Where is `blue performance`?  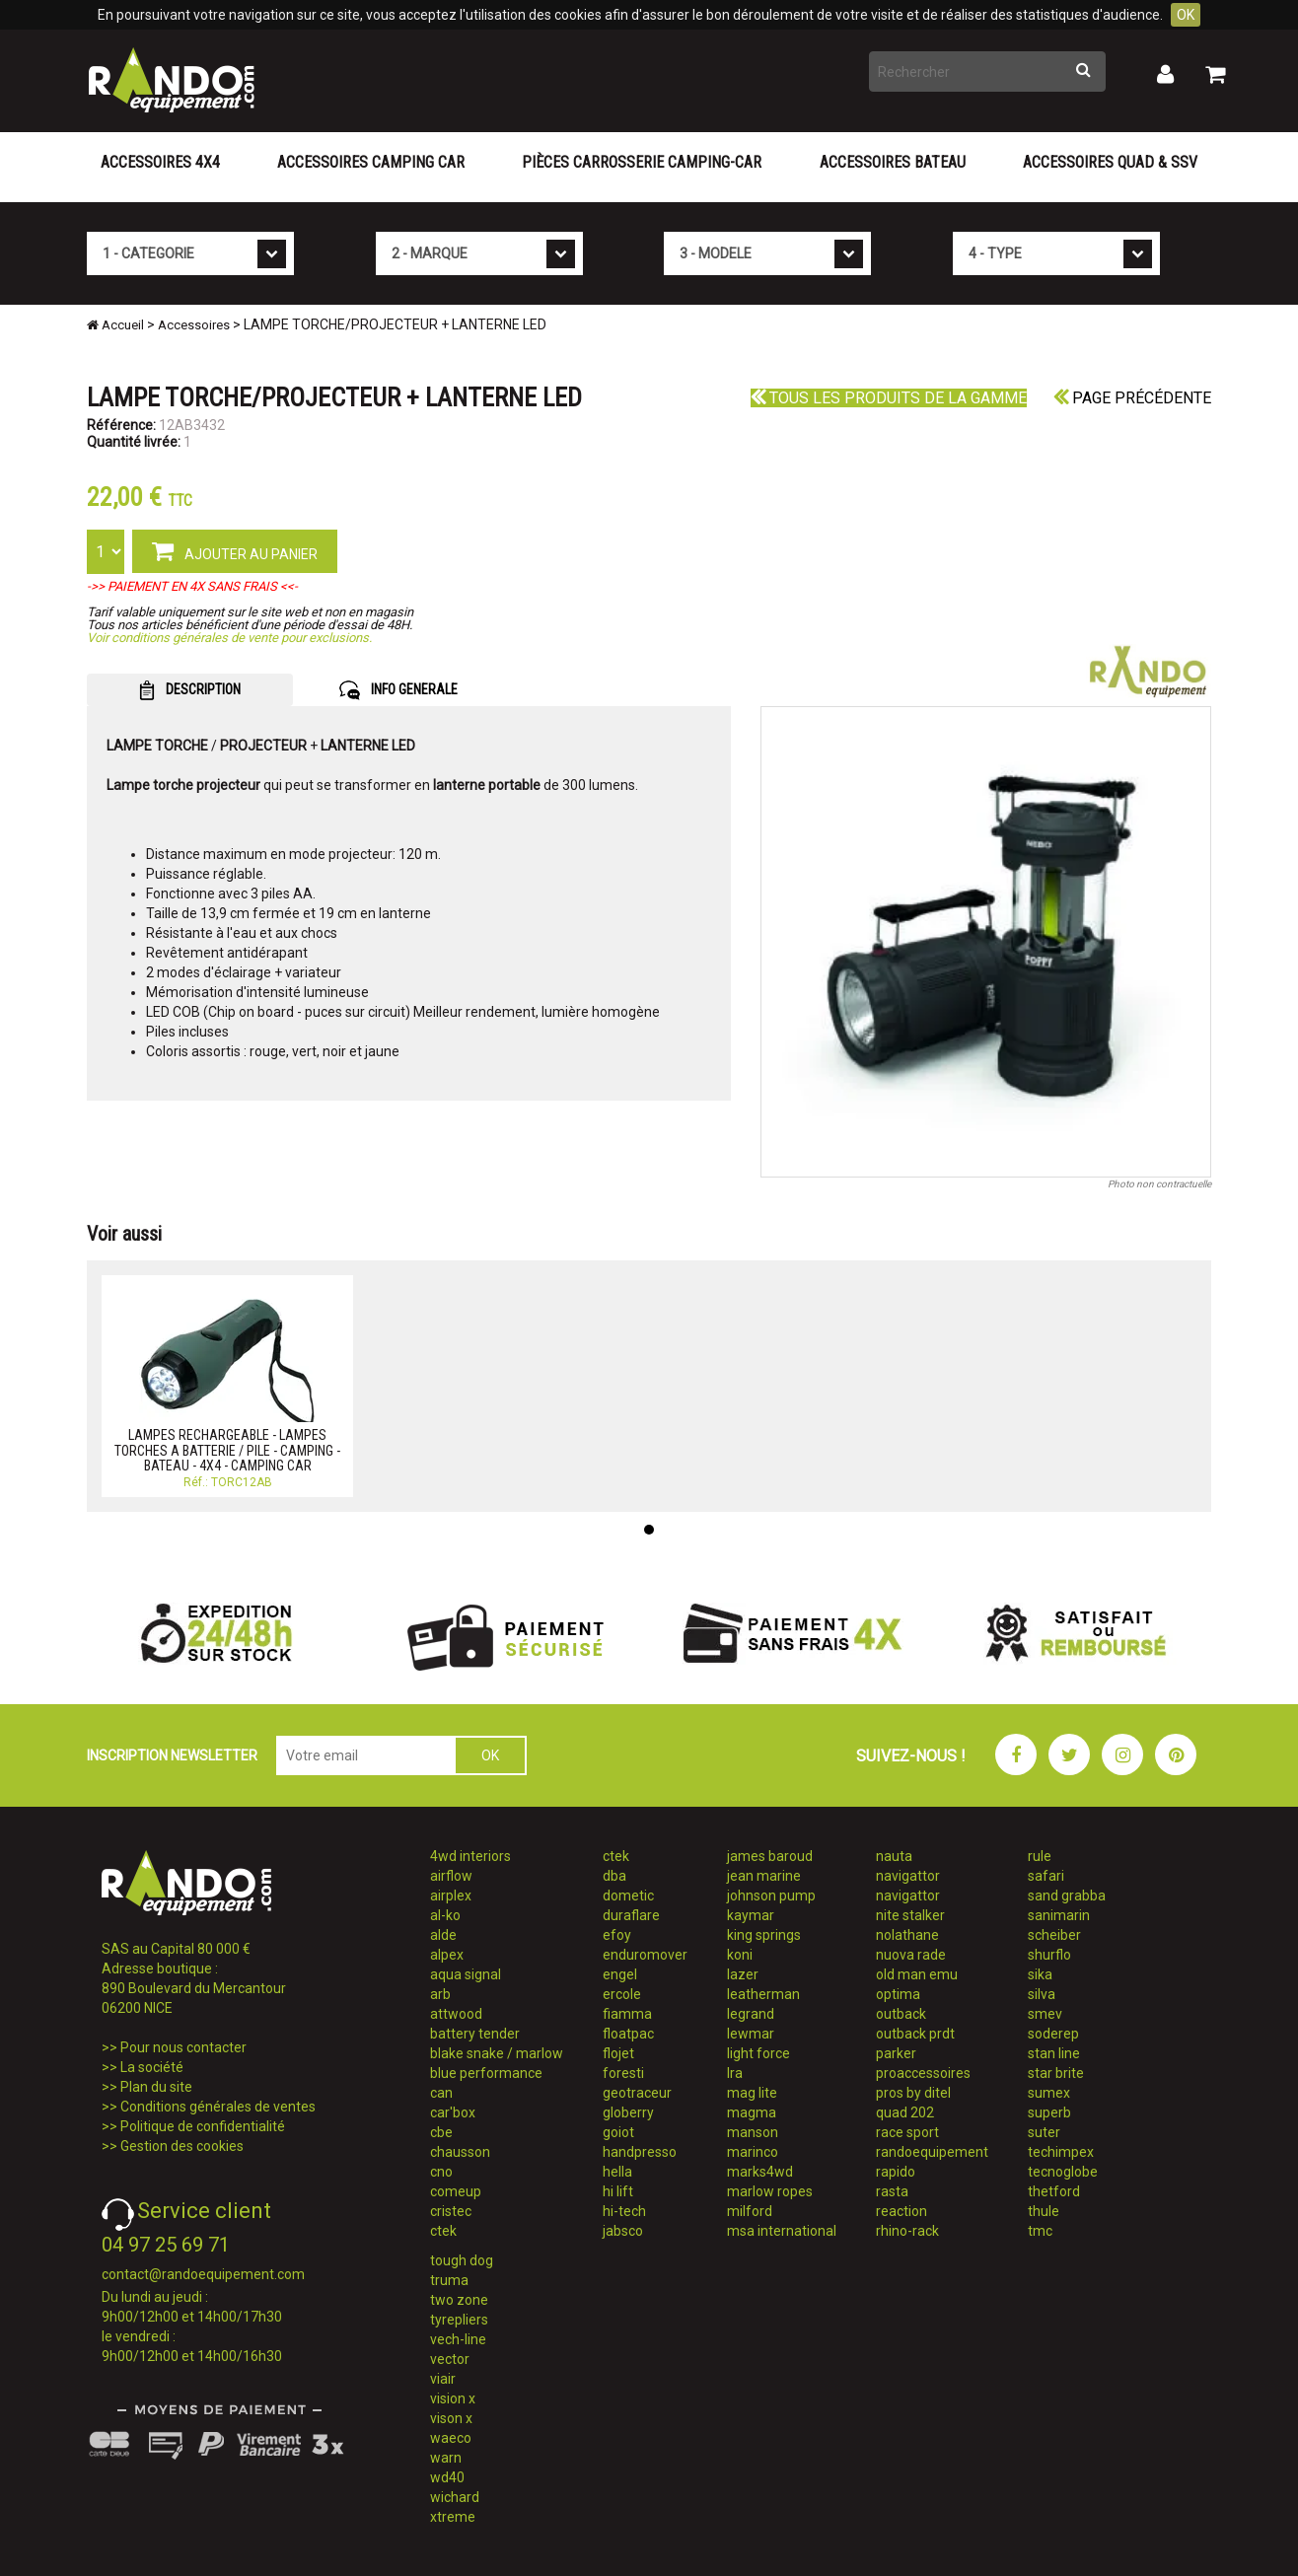
blue performance is located at coordinates (486, 2073).